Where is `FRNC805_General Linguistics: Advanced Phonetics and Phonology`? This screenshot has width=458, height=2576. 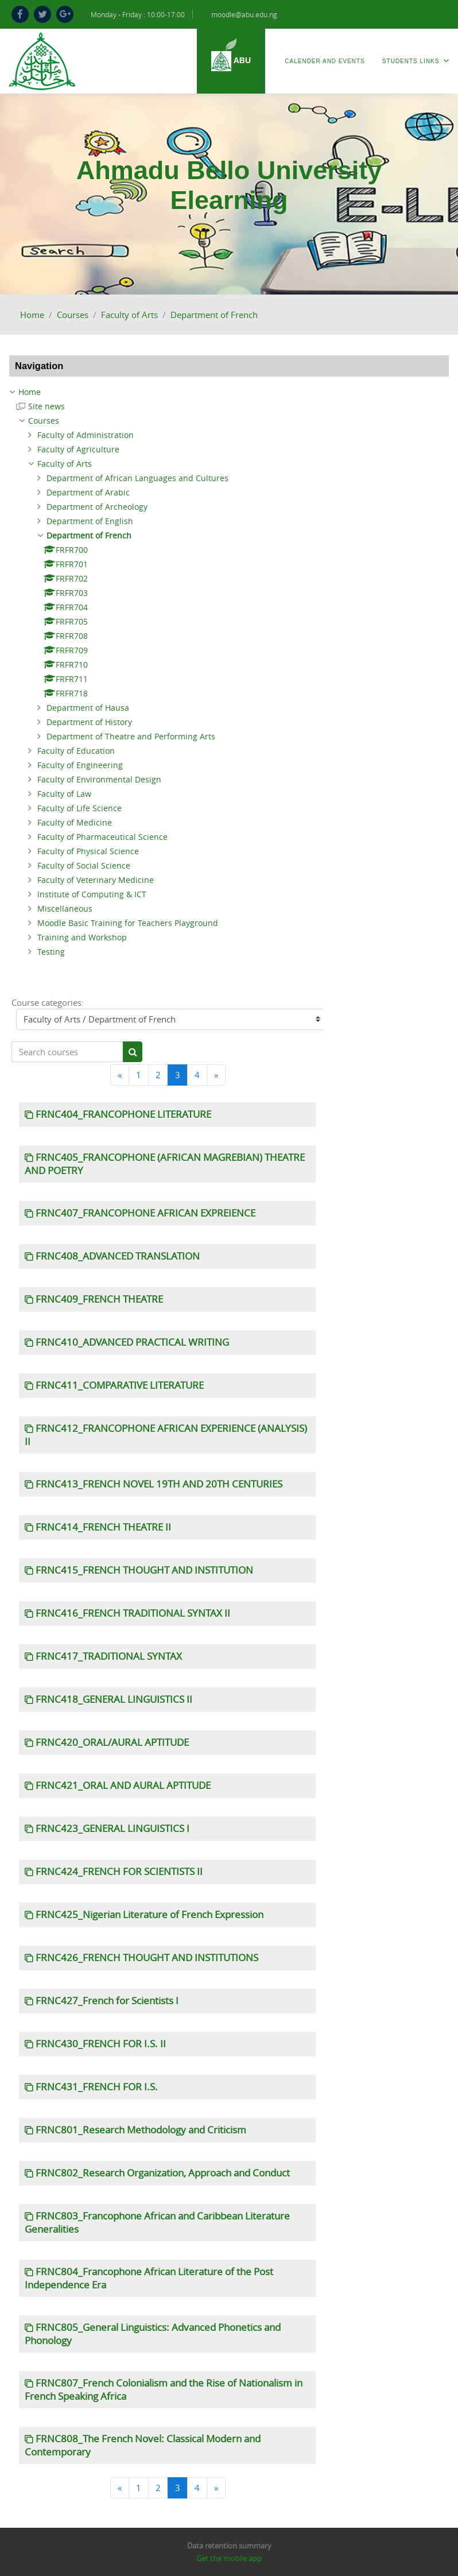
FRNC805_General Linguistics: Advanced Phonetics and Phonology is located at coordinates (153, 2334).